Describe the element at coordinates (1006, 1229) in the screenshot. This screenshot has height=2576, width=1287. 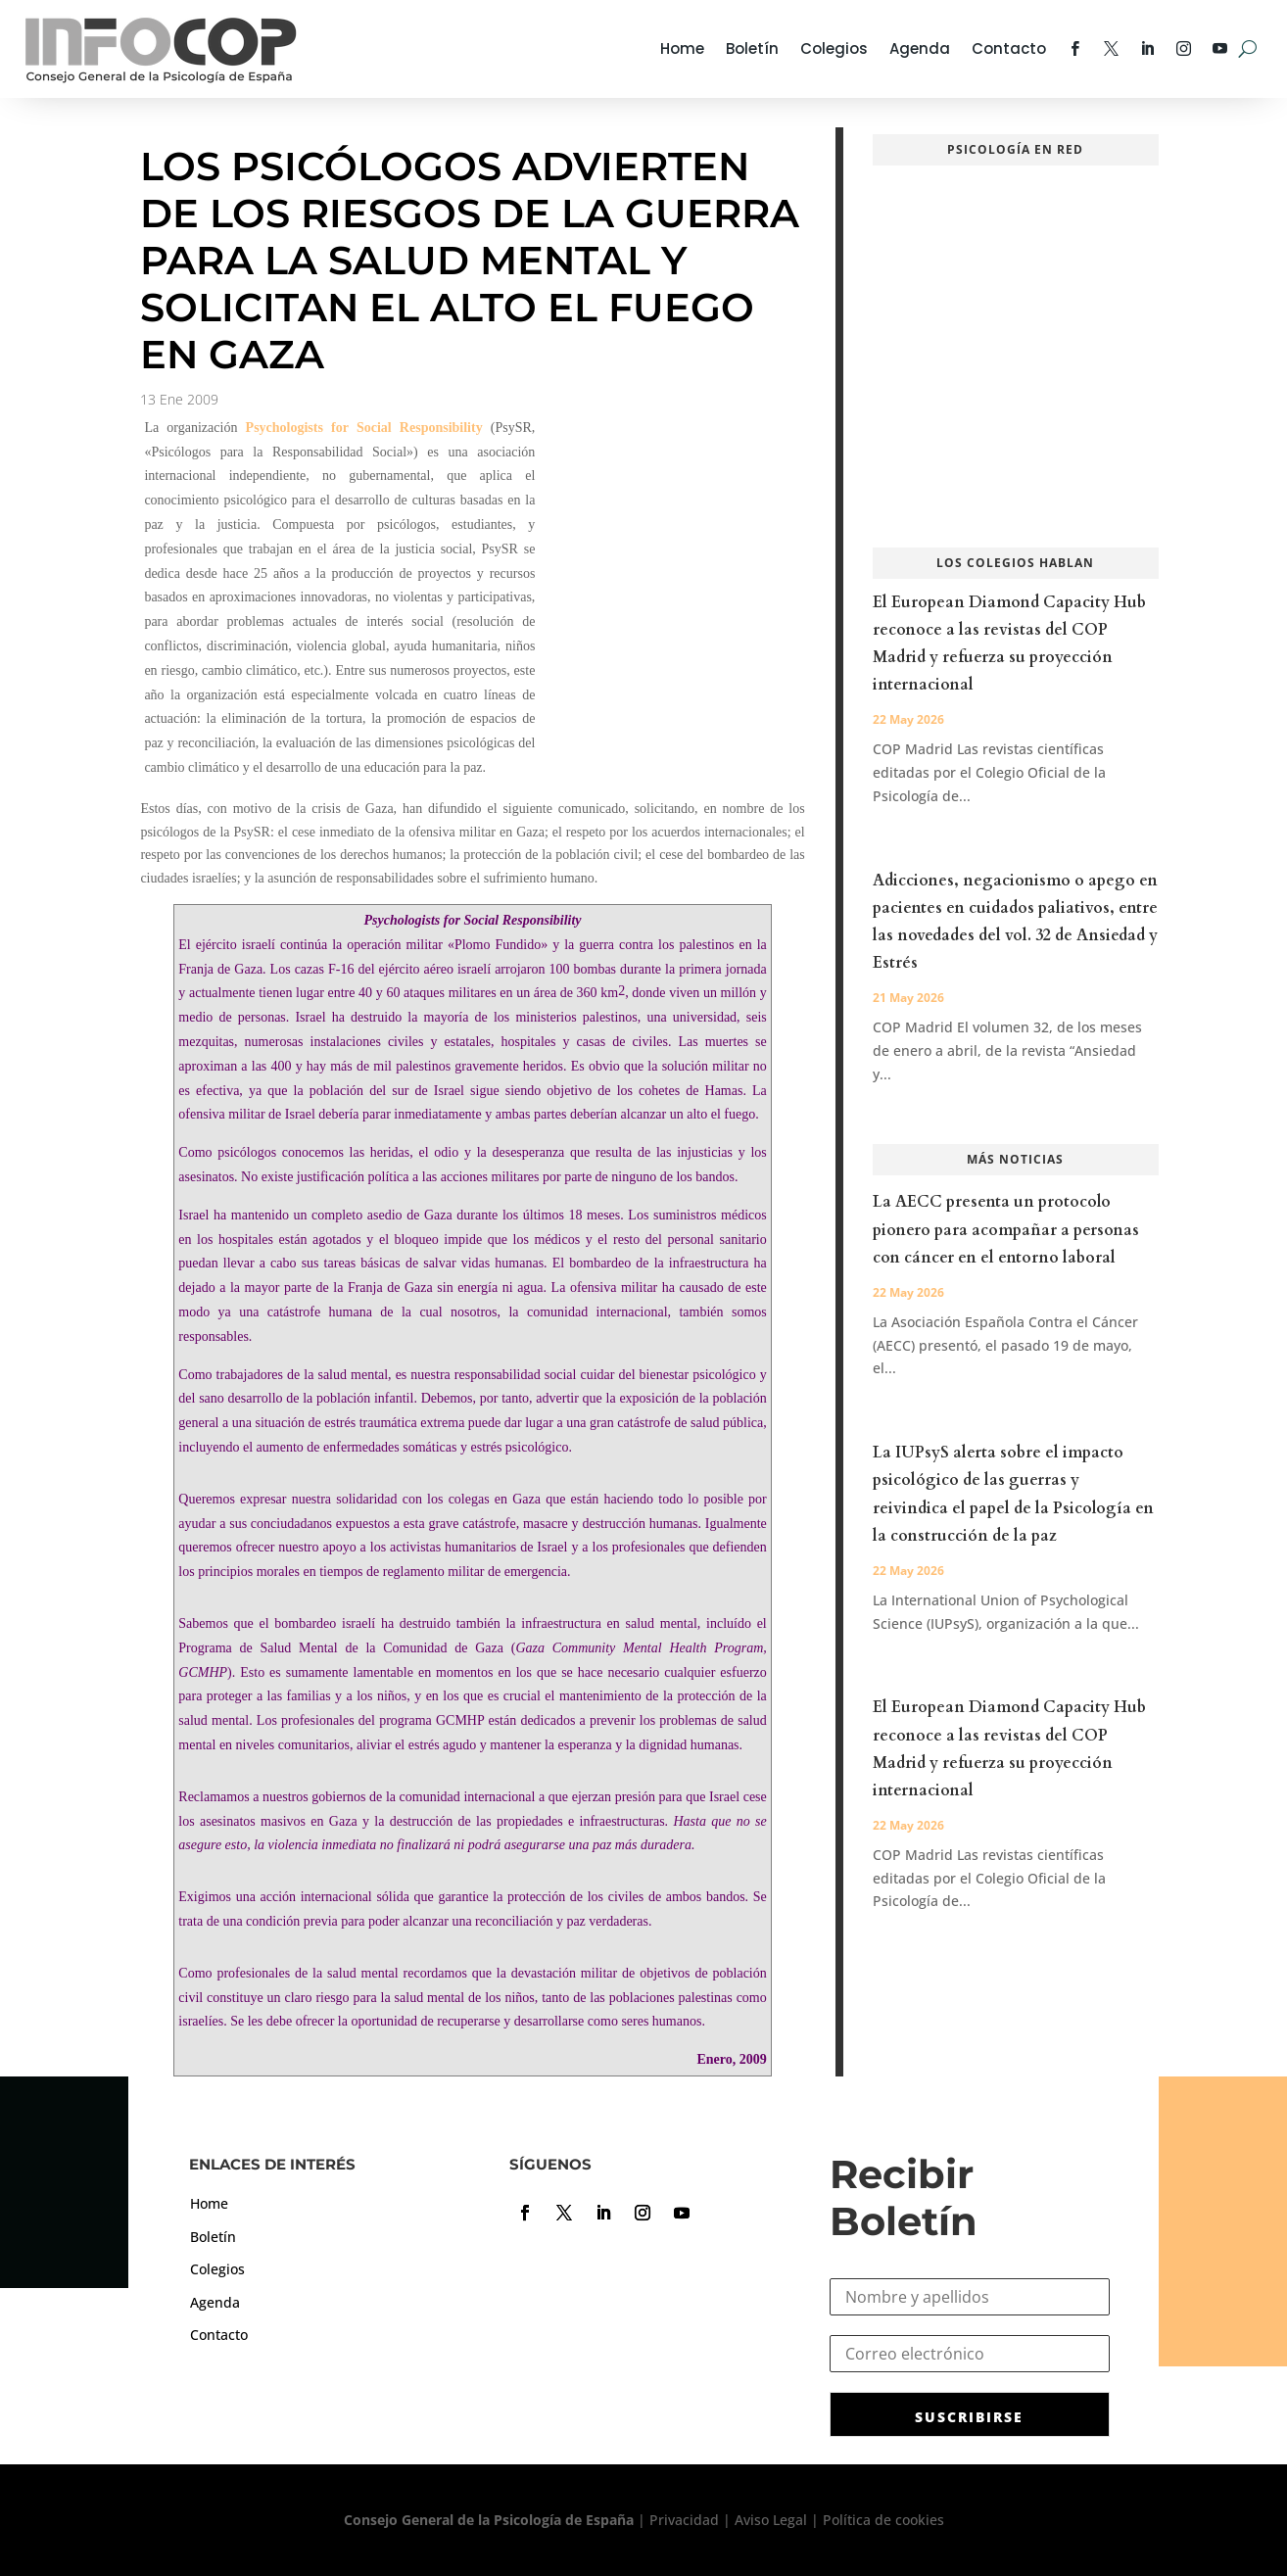
I see `La AECC presenta un protocolo pionero para acompañar a personas con cáncer en el entorno laboral` at that location.